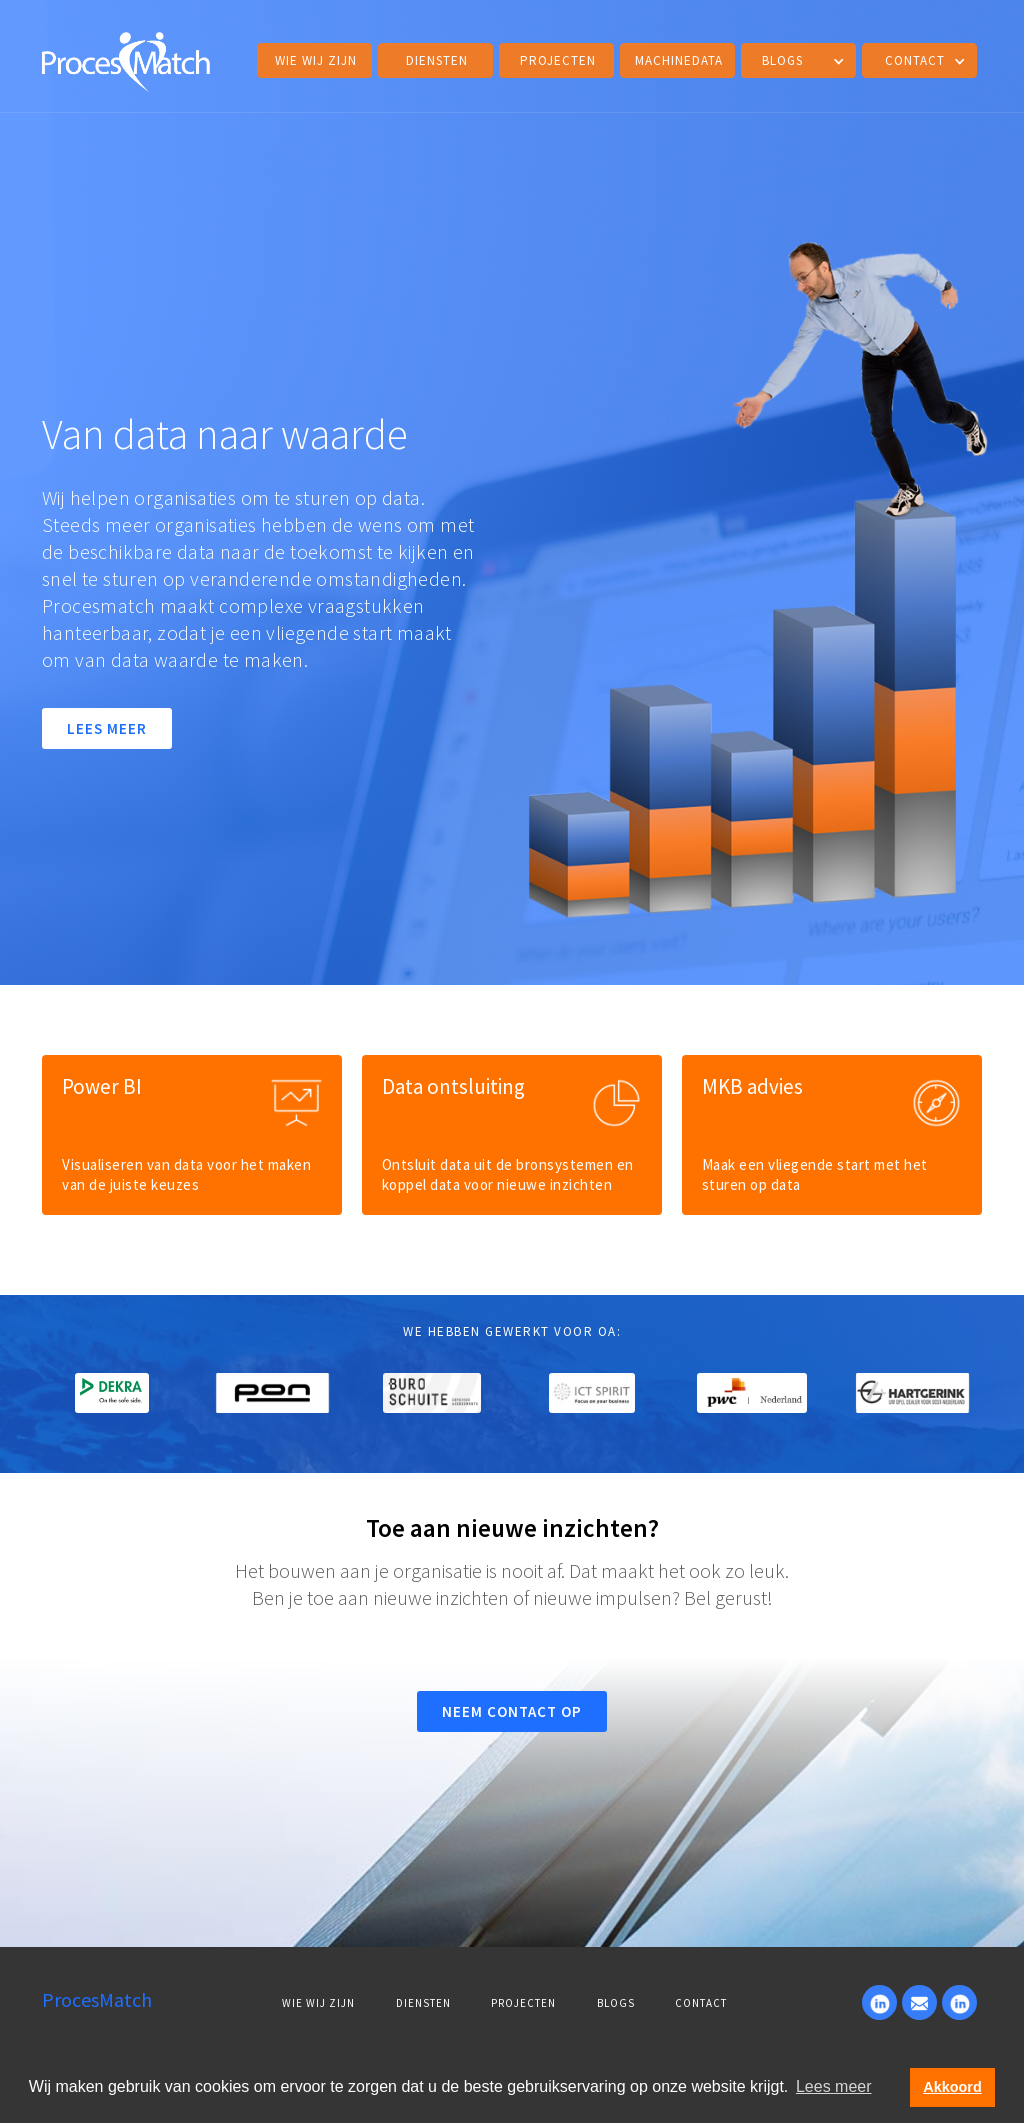 Image resolution: width=1024 pixels, height=2123 pixels. I want to click on DIENSTEN, so click(437, 61).